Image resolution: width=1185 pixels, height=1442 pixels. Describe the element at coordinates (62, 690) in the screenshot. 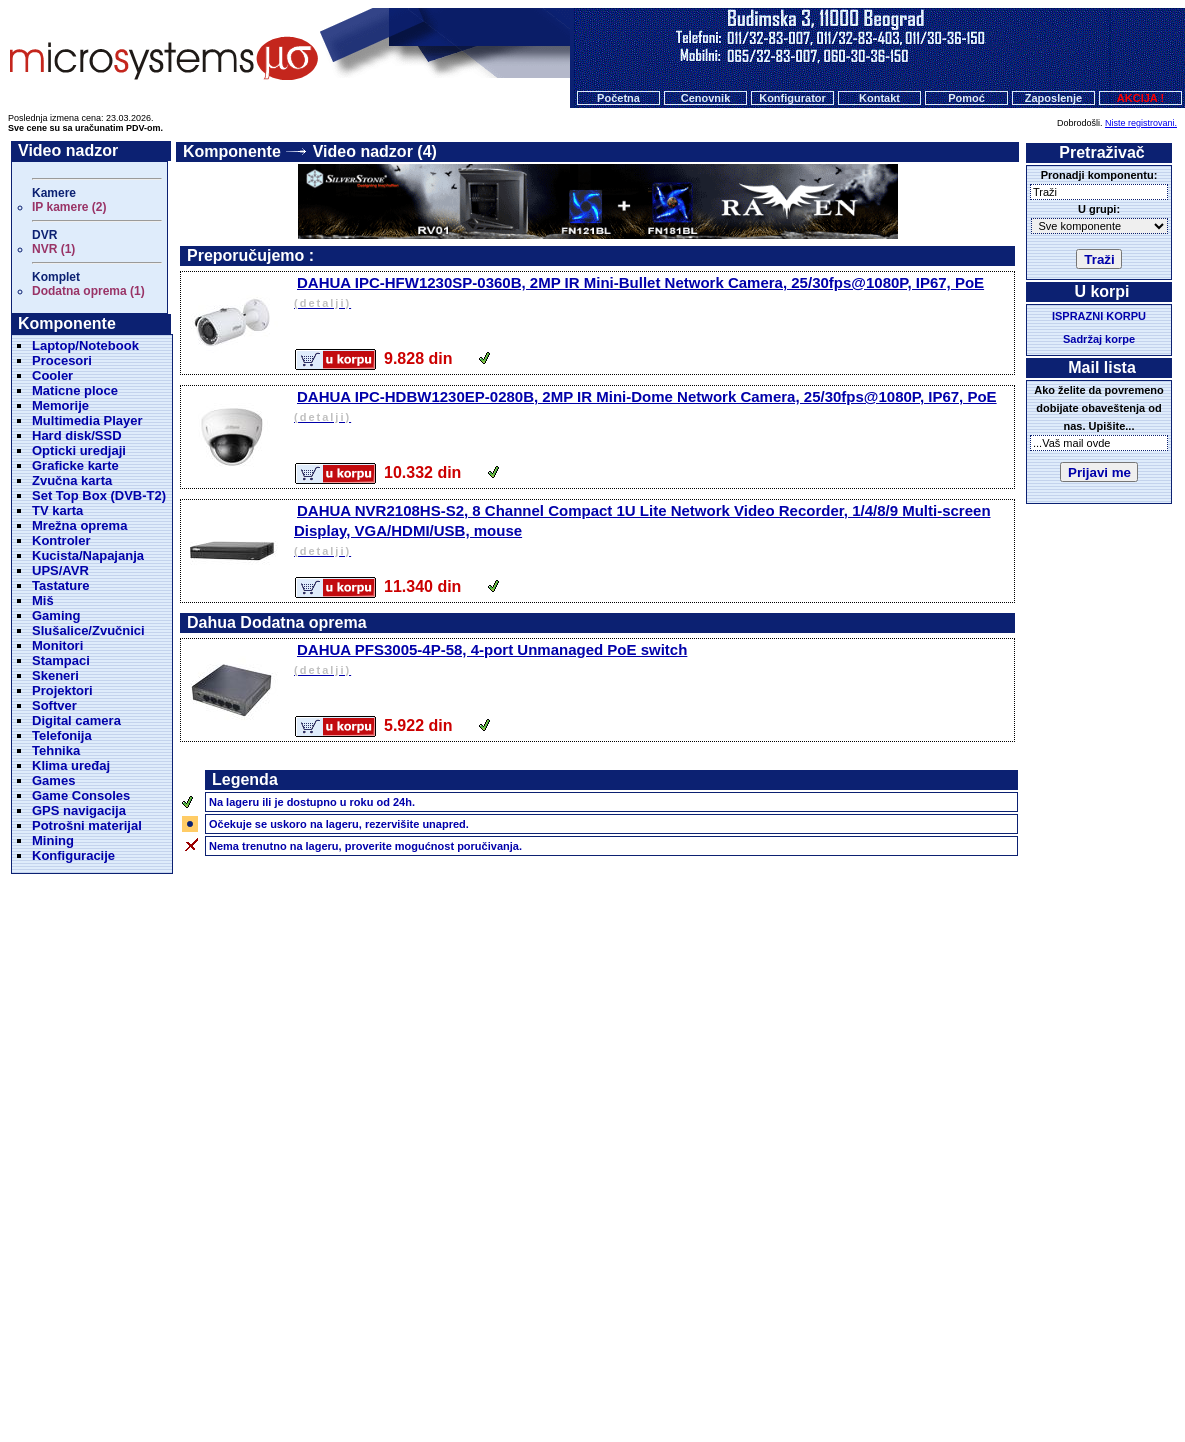

I see `Projektori` at that location.